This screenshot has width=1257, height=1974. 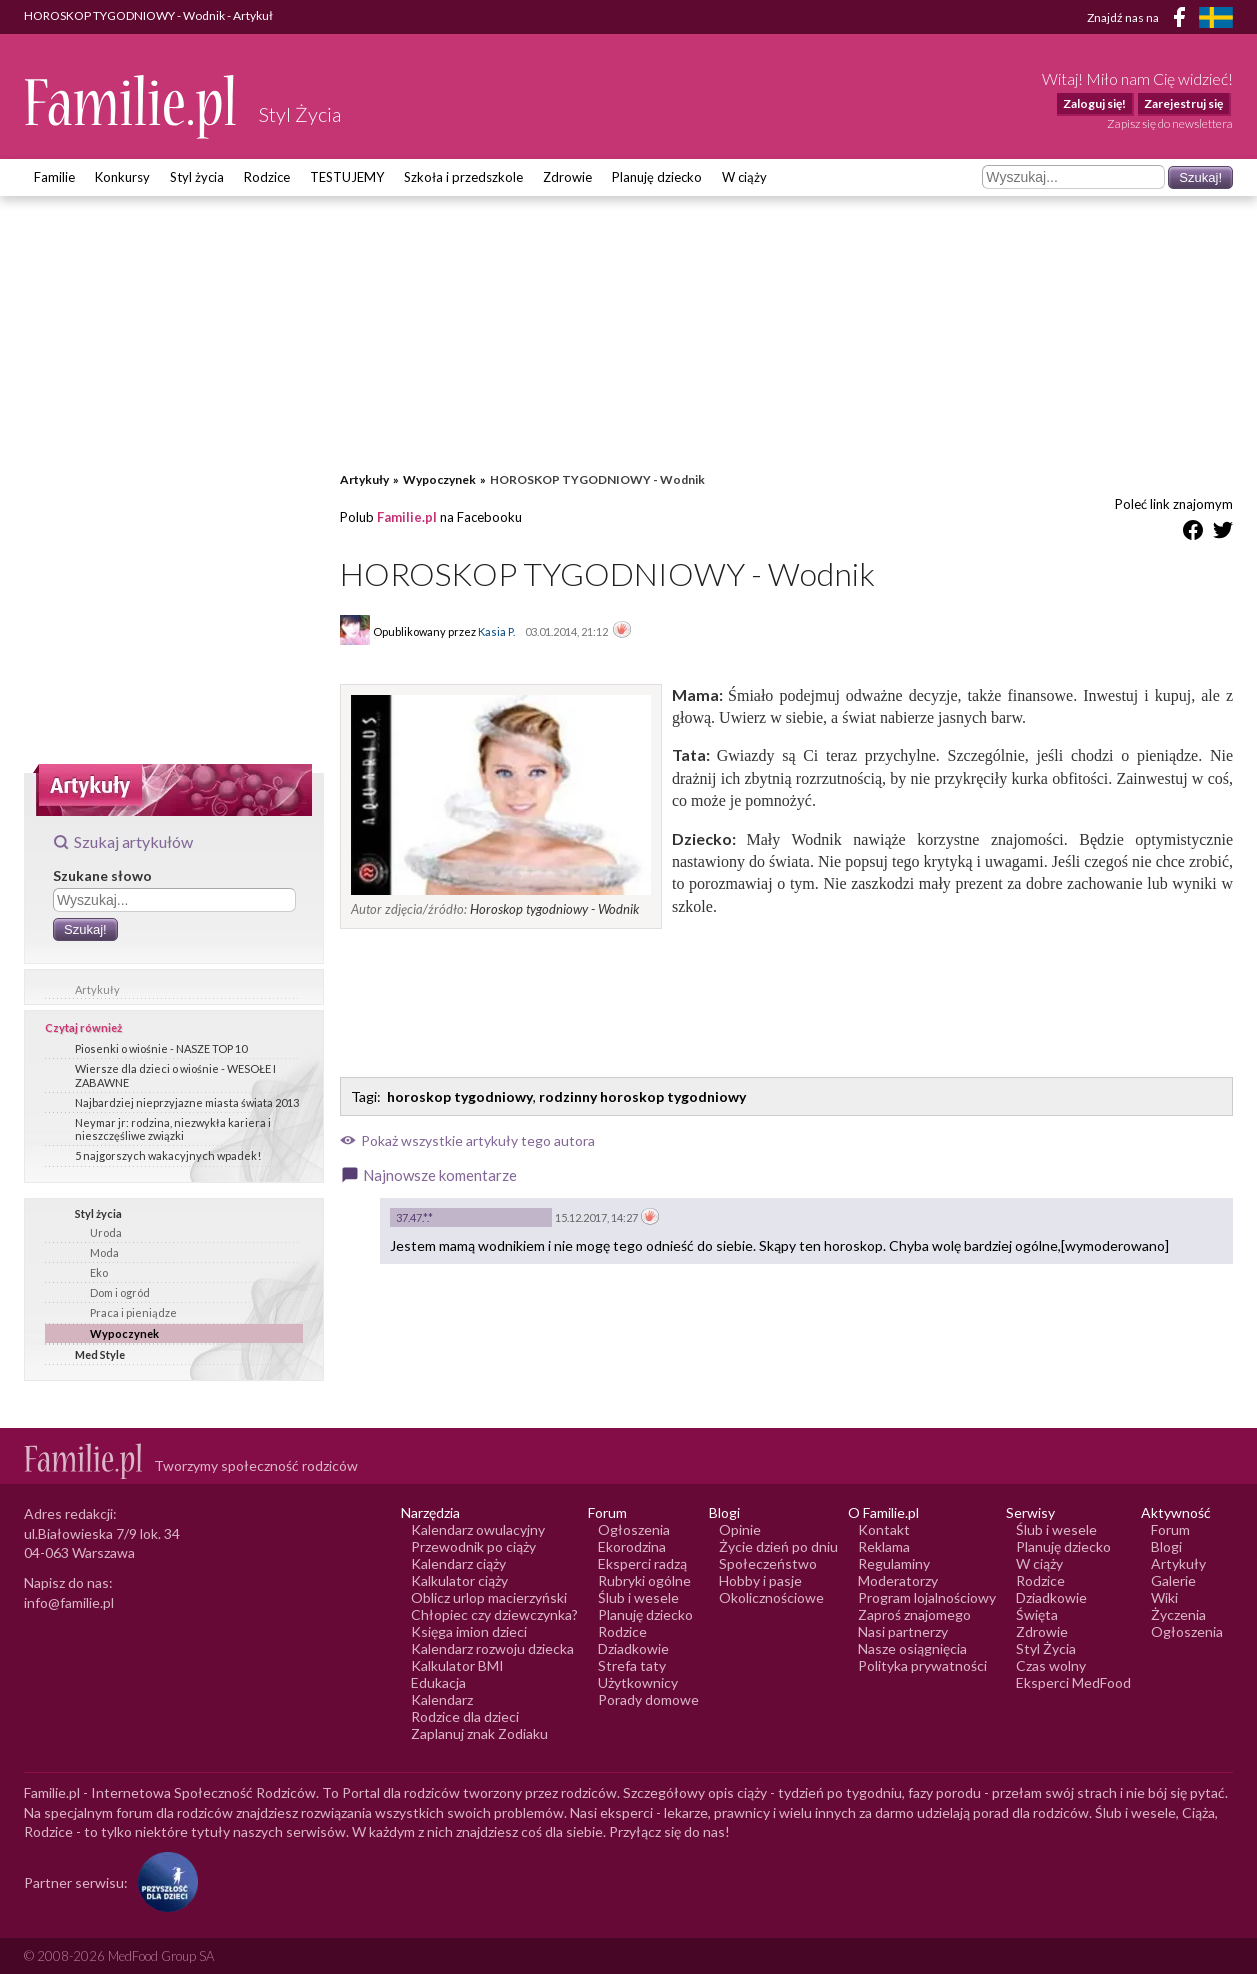 I want to click on Strefa taty, so click(x=632, y=1665).